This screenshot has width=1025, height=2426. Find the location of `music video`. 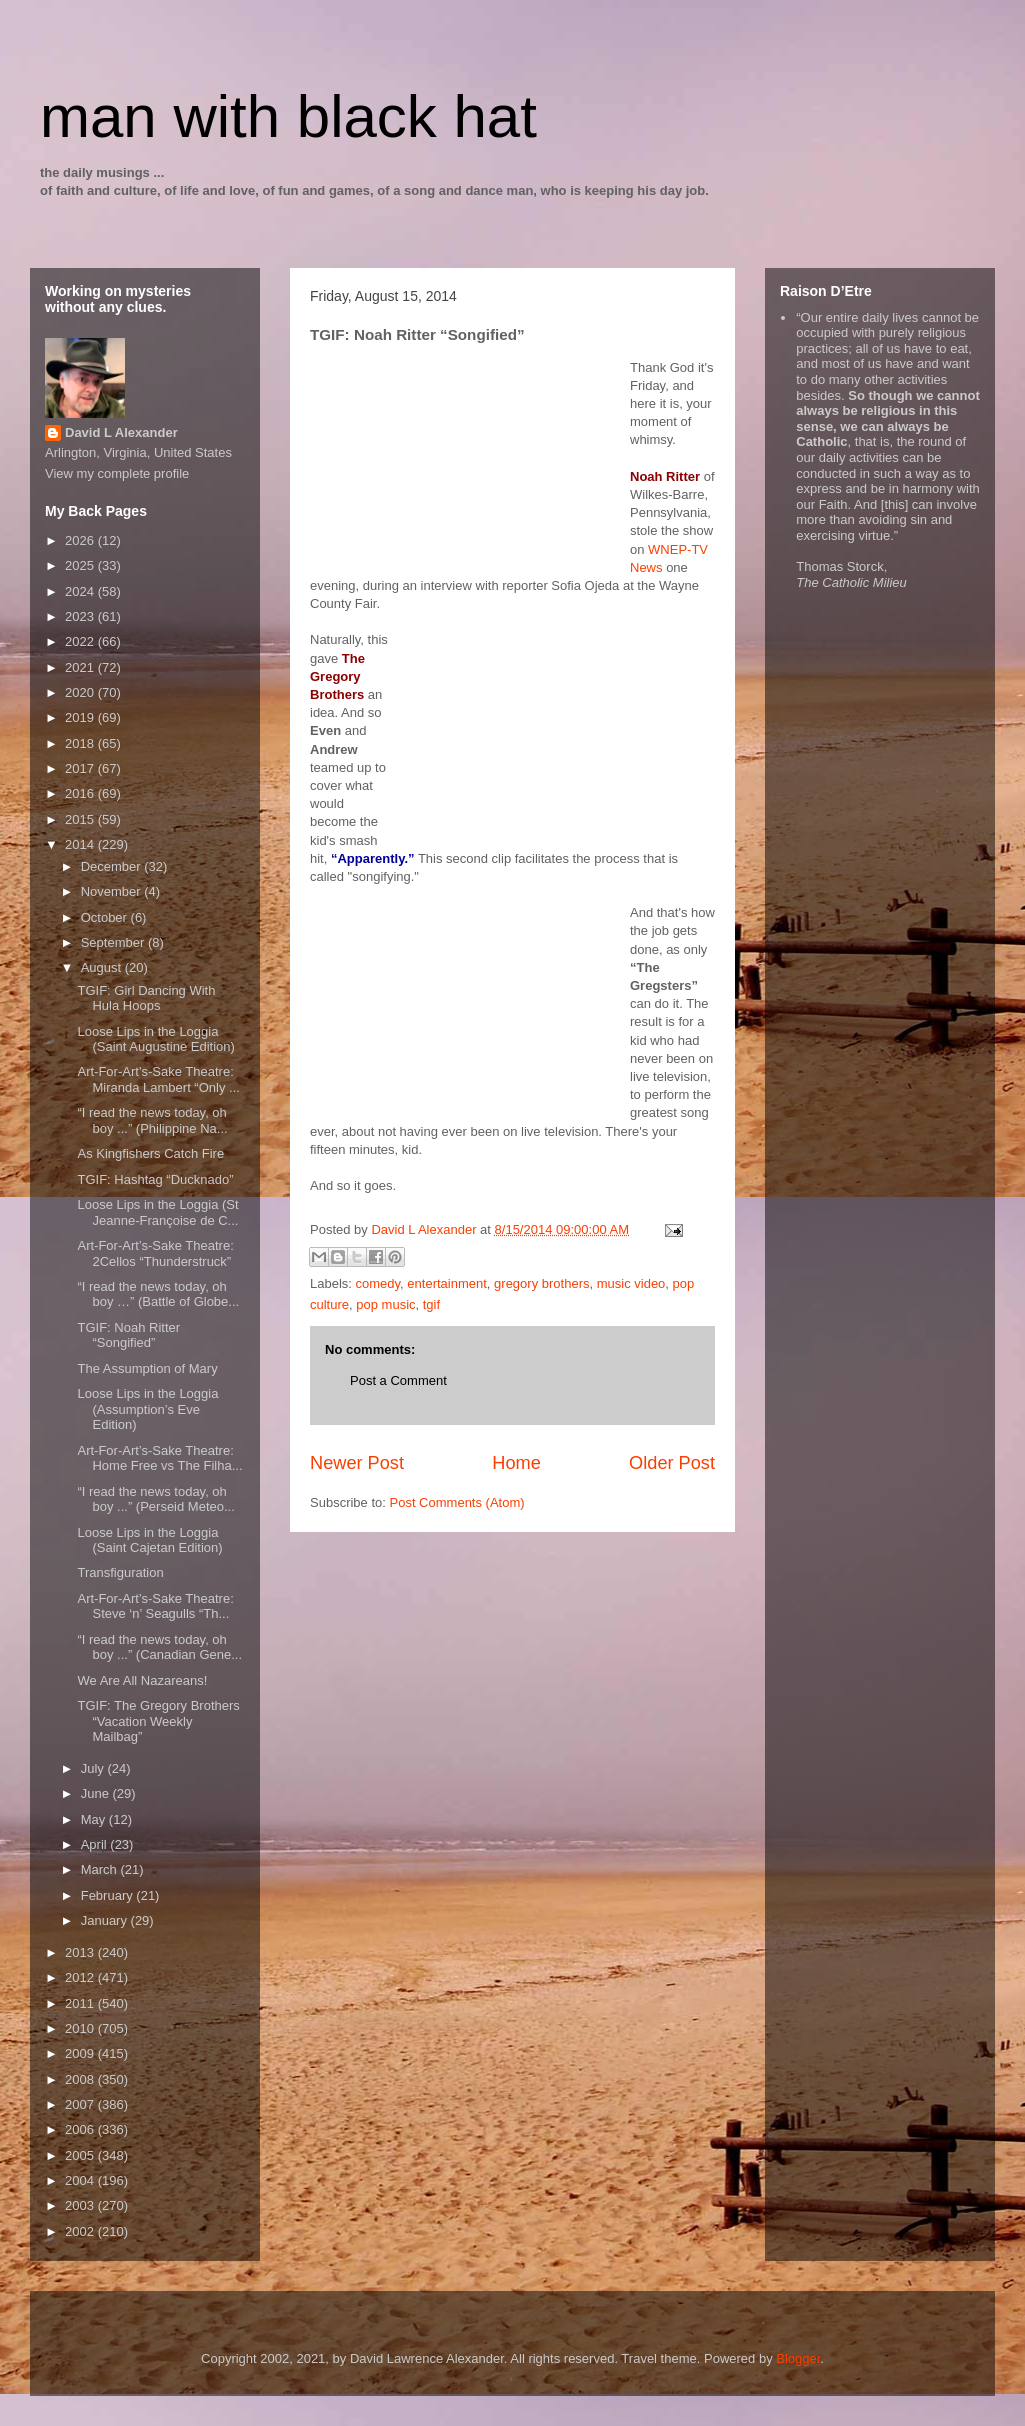

music video is located at coordinates (631, 1283).